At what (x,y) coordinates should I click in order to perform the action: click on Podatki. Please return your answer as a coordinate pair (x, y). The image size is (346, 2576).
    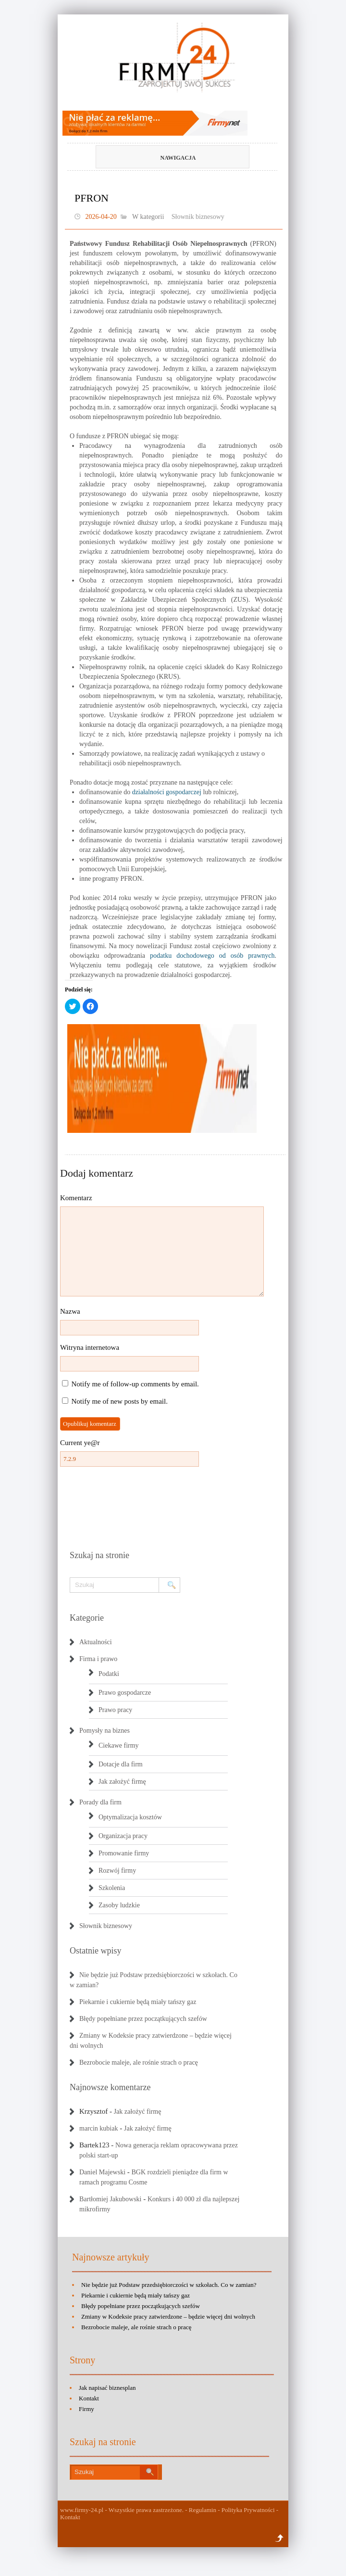
    Looking at the image, I should click on (109, 1673).